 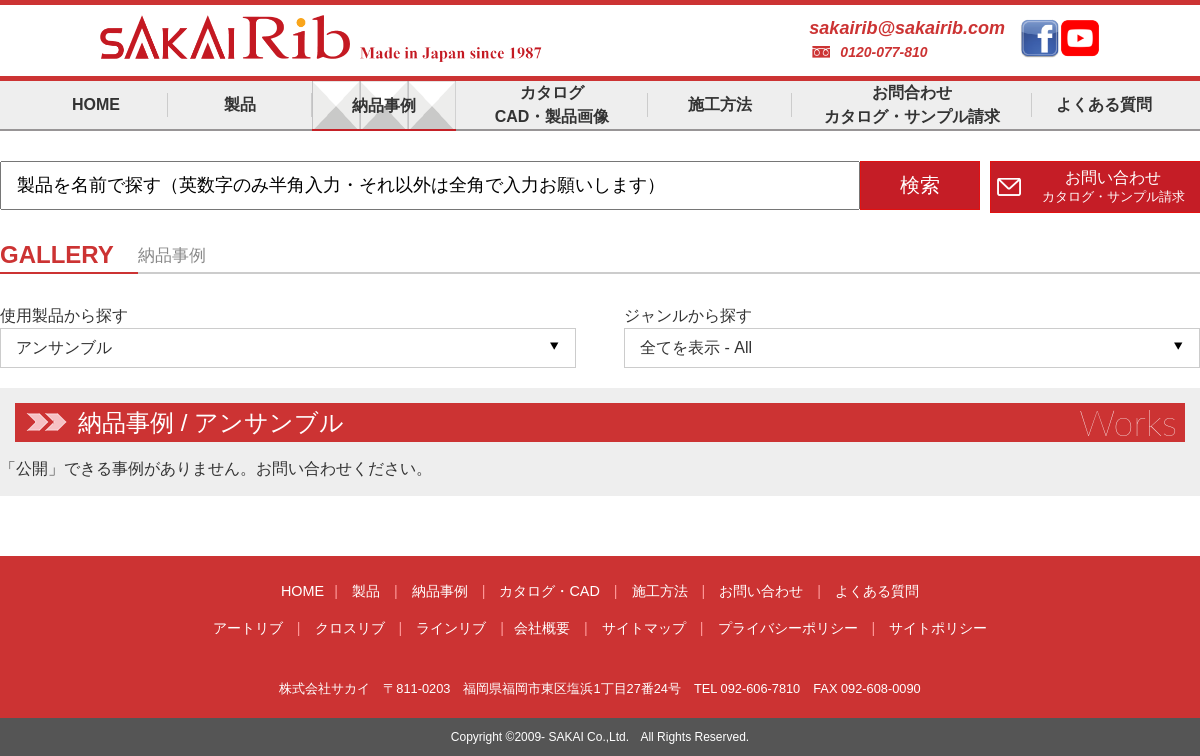 I want to click on 検索, so click(x=920, y=185).